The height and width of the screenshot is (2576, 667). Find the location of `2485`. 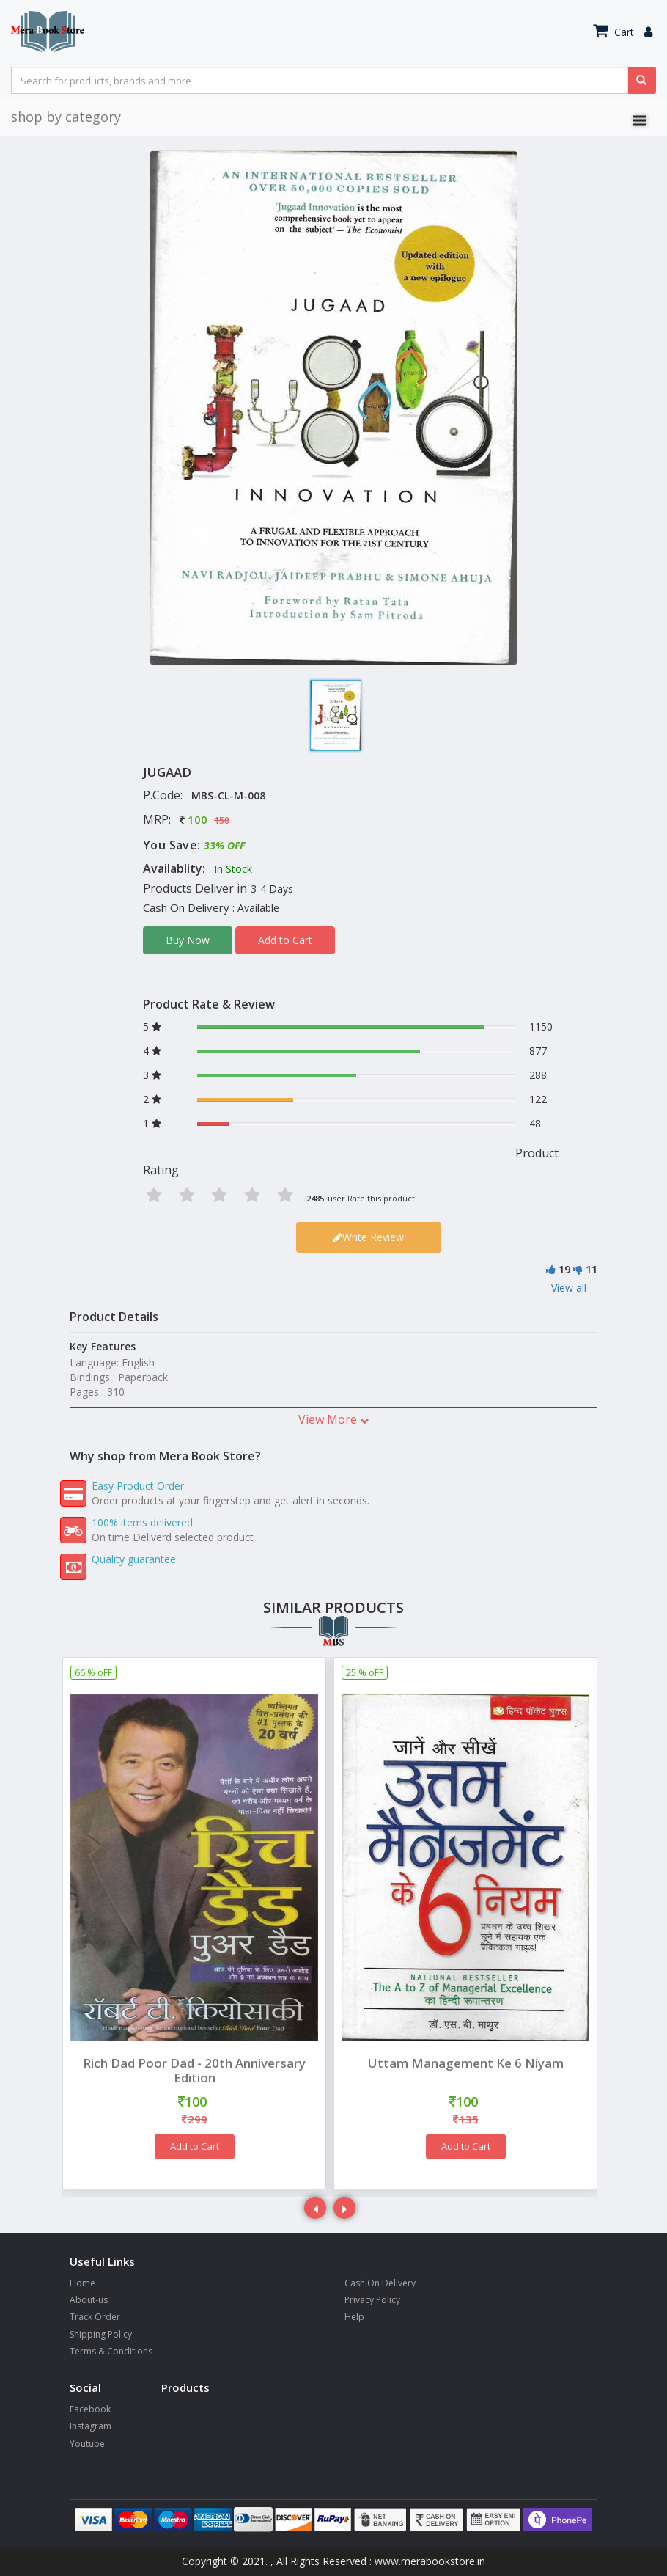

2485 is located at coordinates (315, 1198).